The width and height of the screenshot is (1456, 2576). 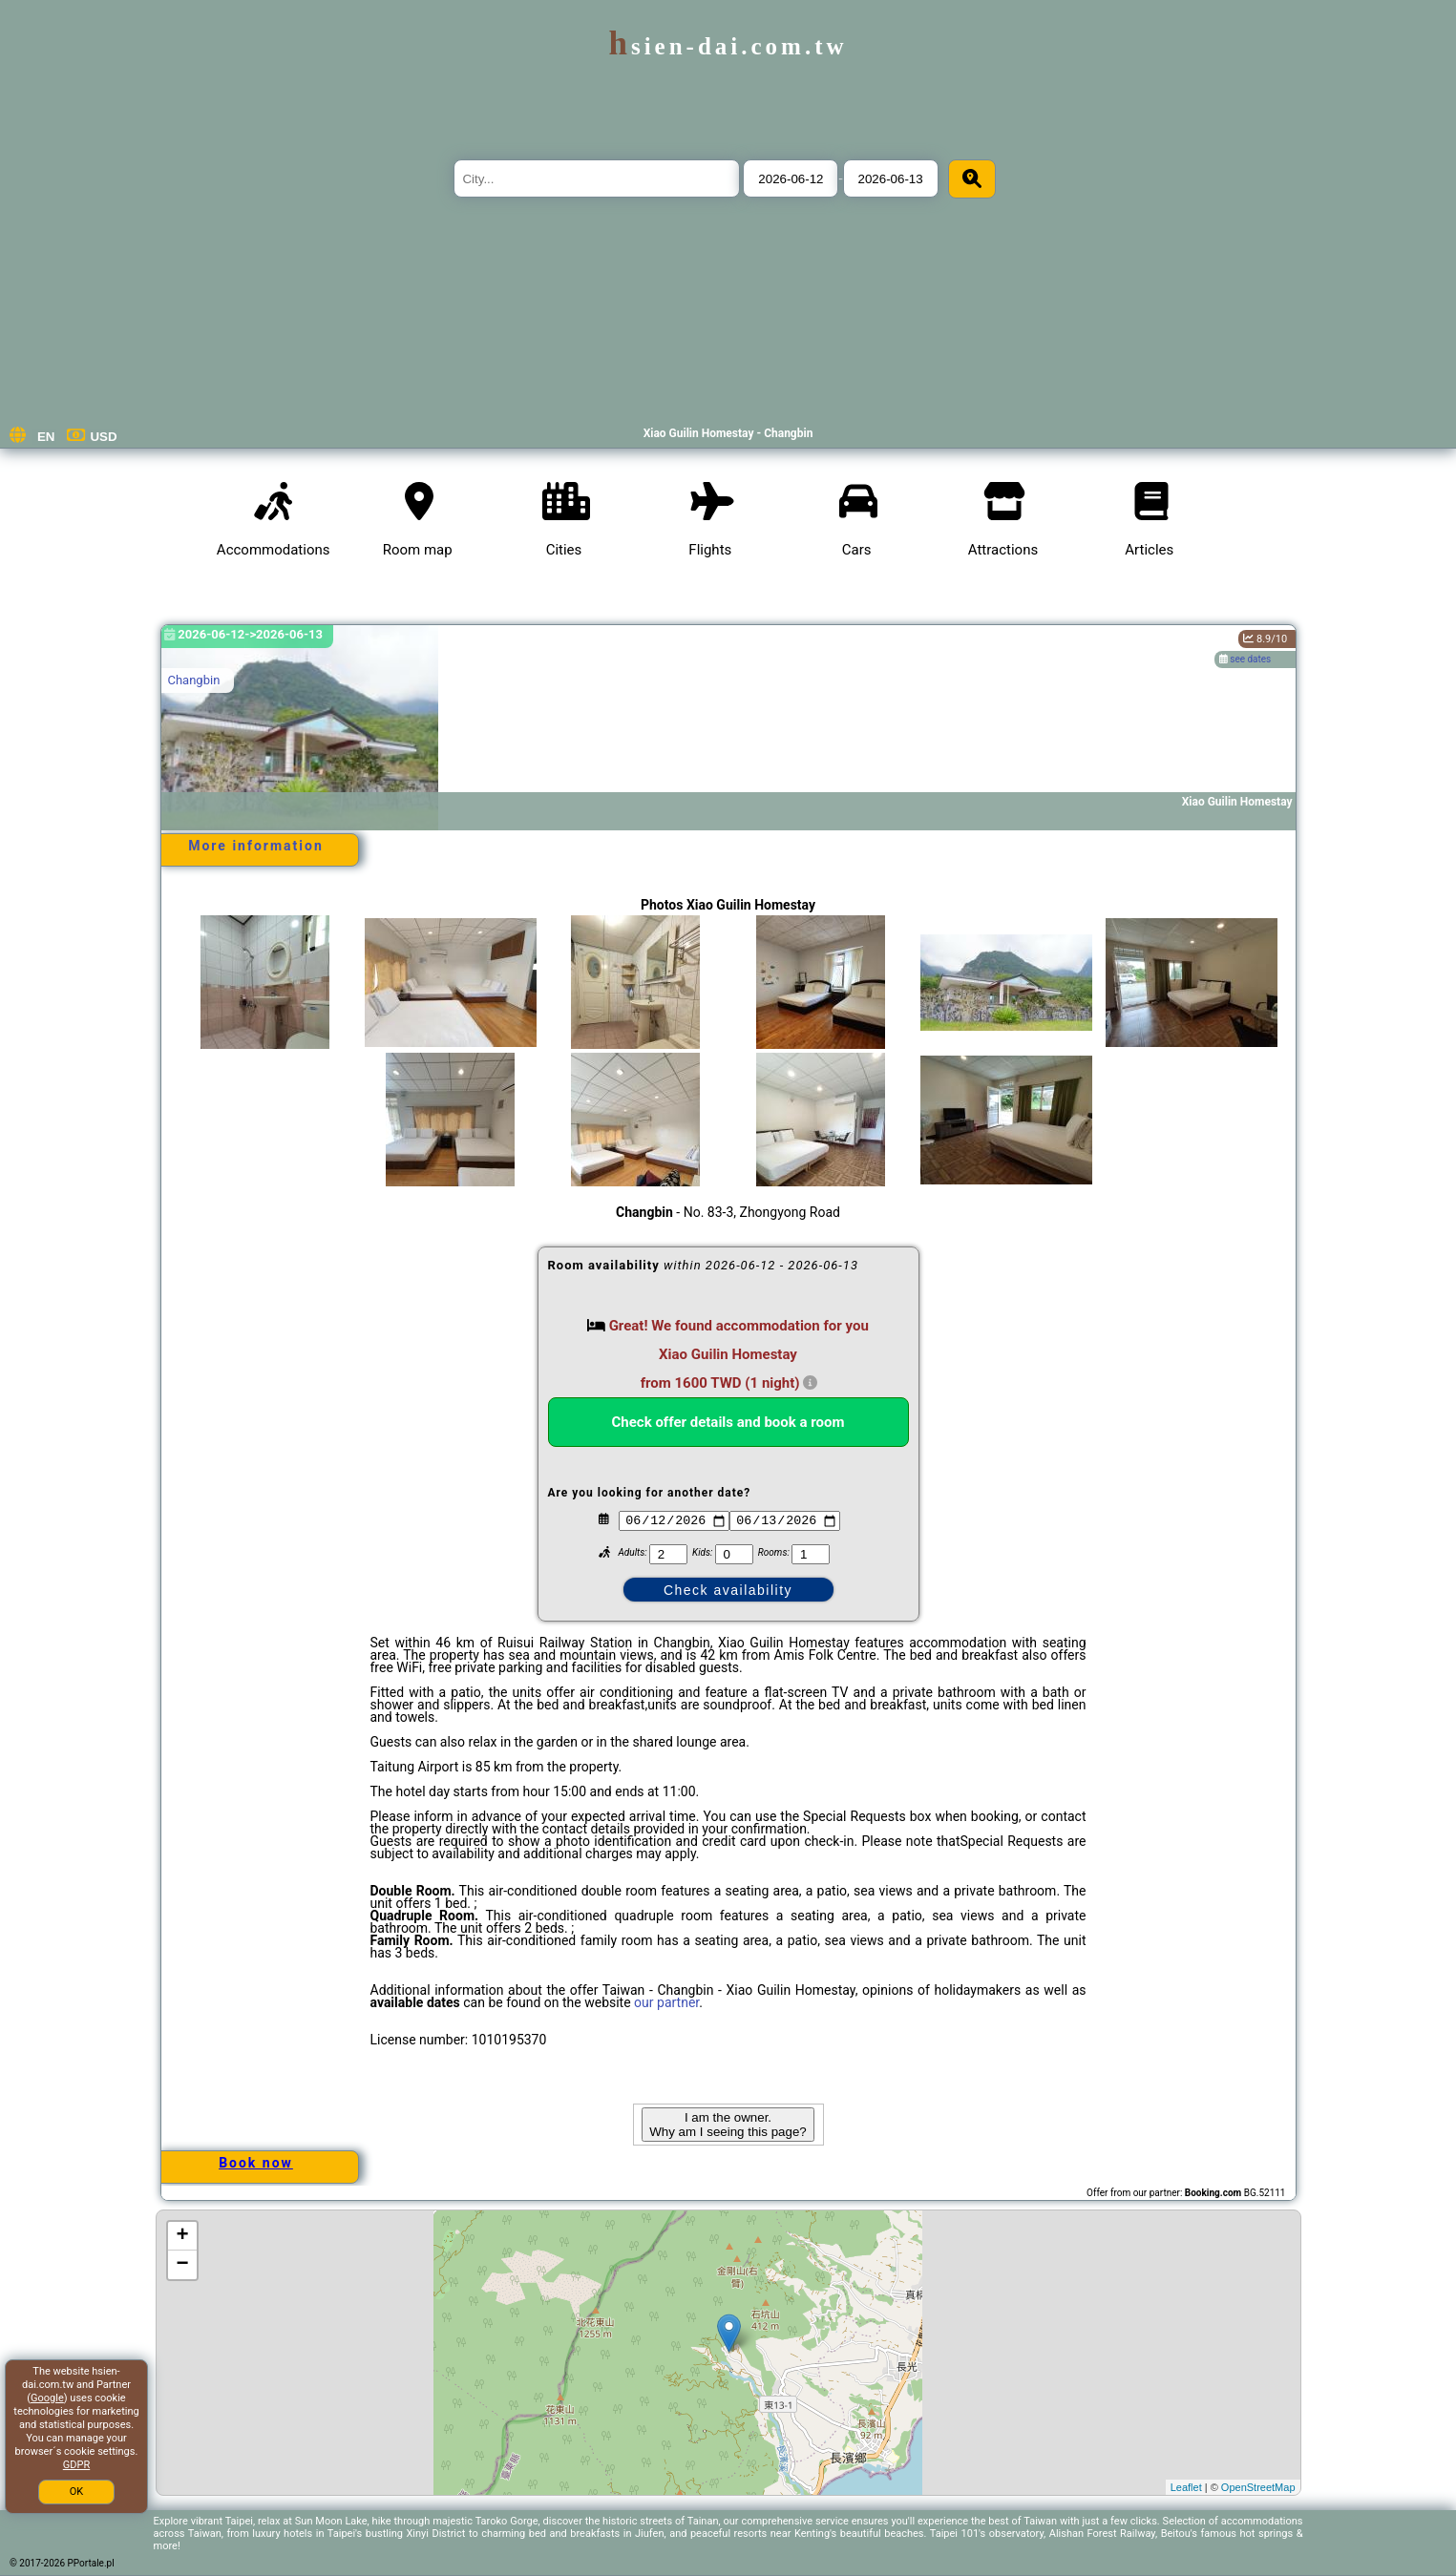 I want to click on Changbin, so click(x=194, y=680).